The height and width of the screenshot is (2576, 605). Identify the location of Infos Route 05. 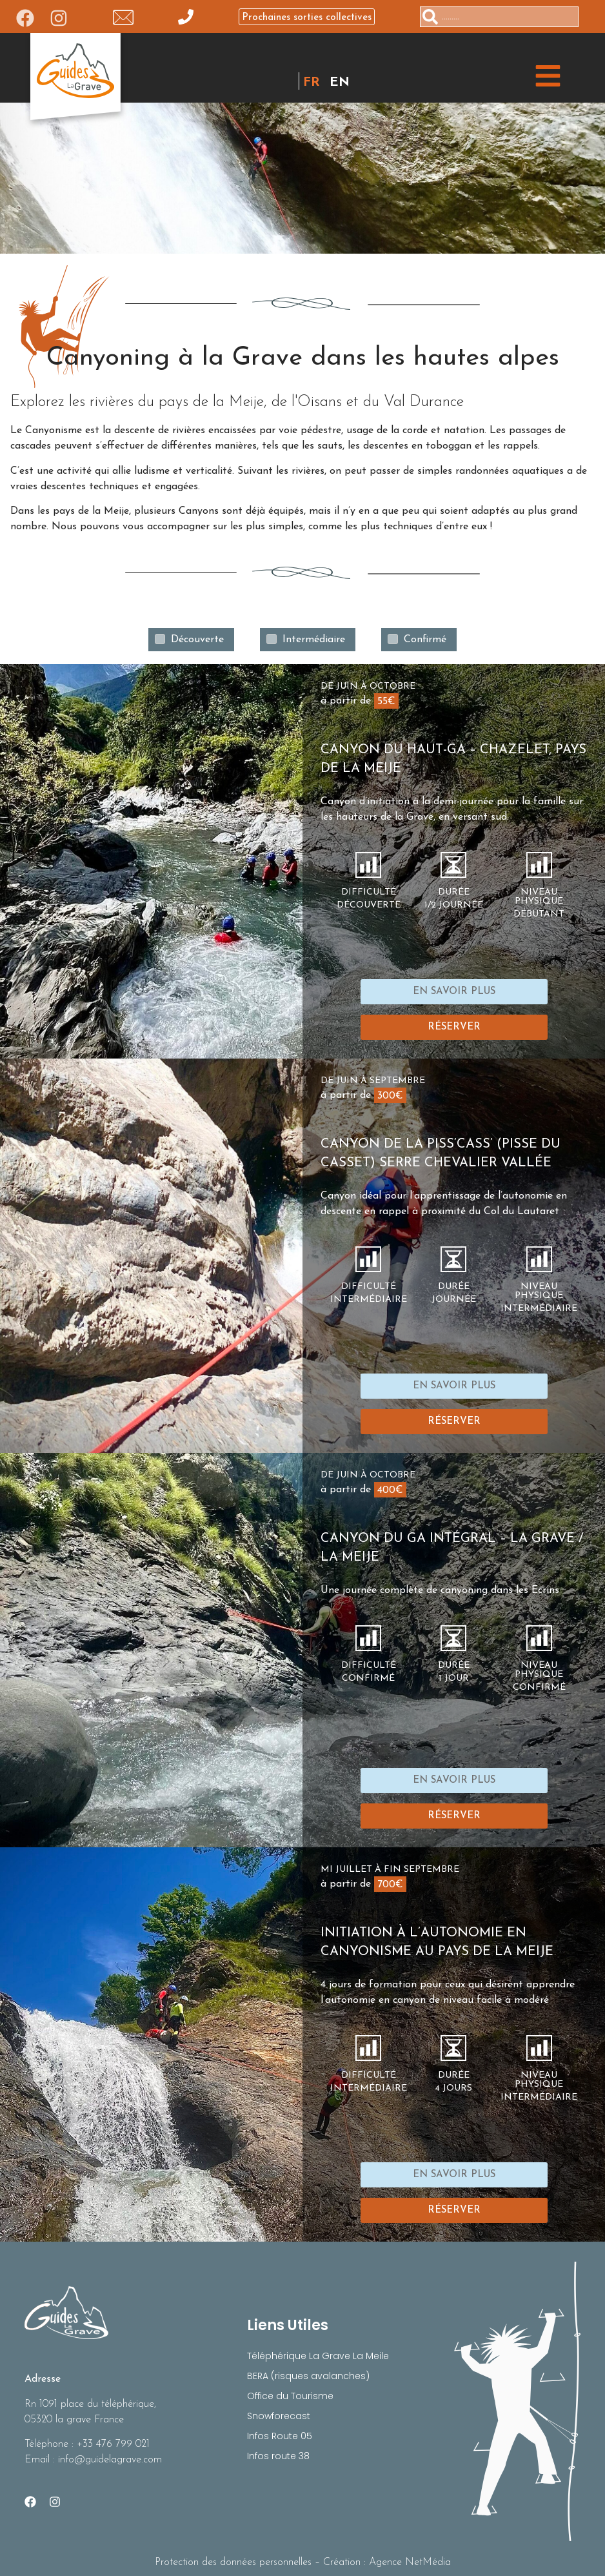
(279, 2435).